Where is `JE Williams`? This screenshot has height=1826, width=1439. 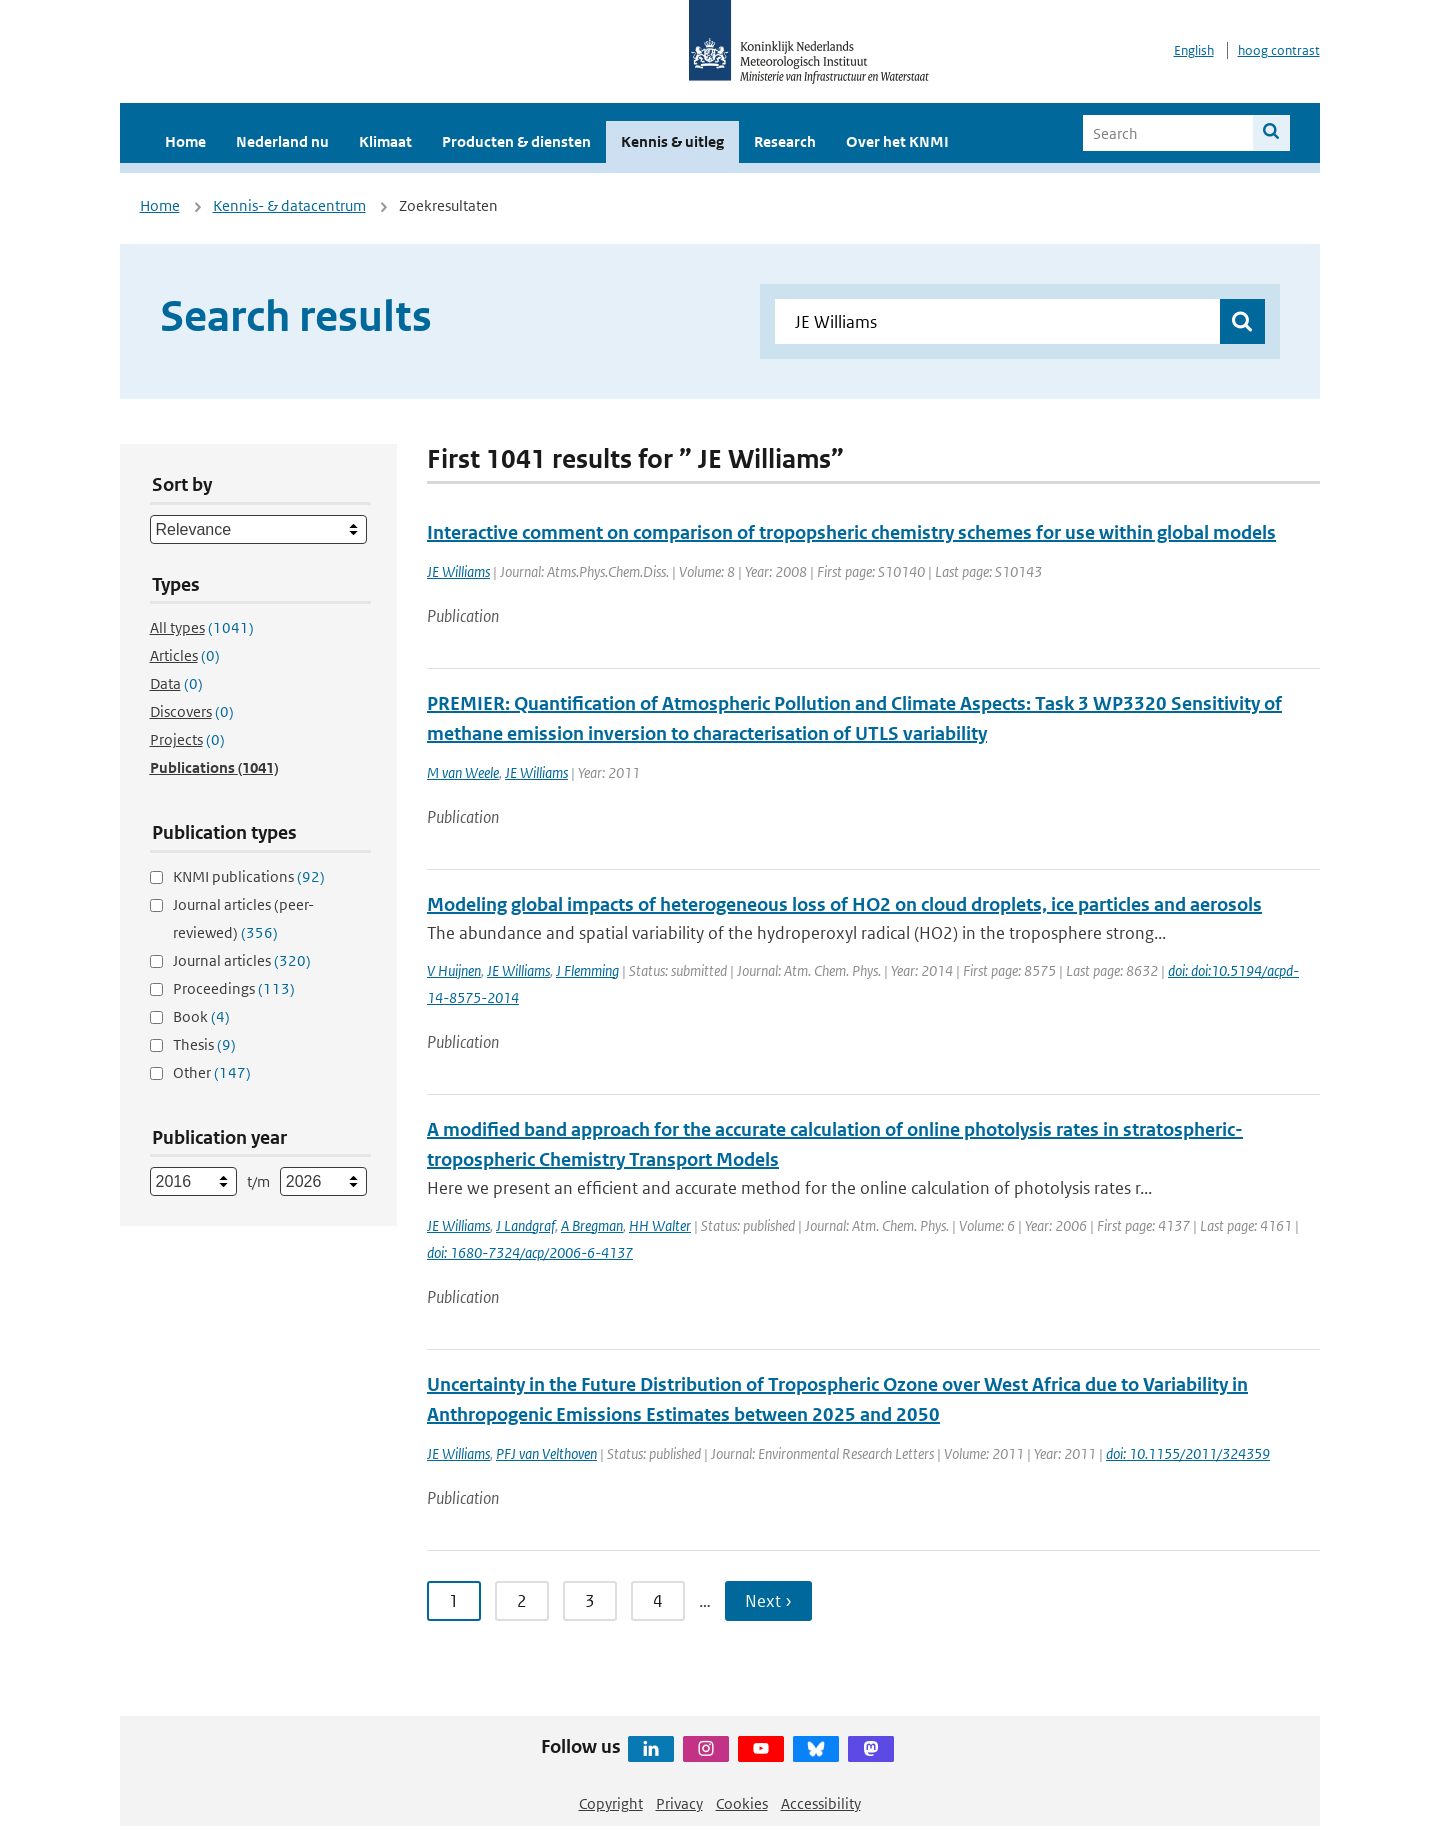
JE Williams is located at coordinates (458, 571).